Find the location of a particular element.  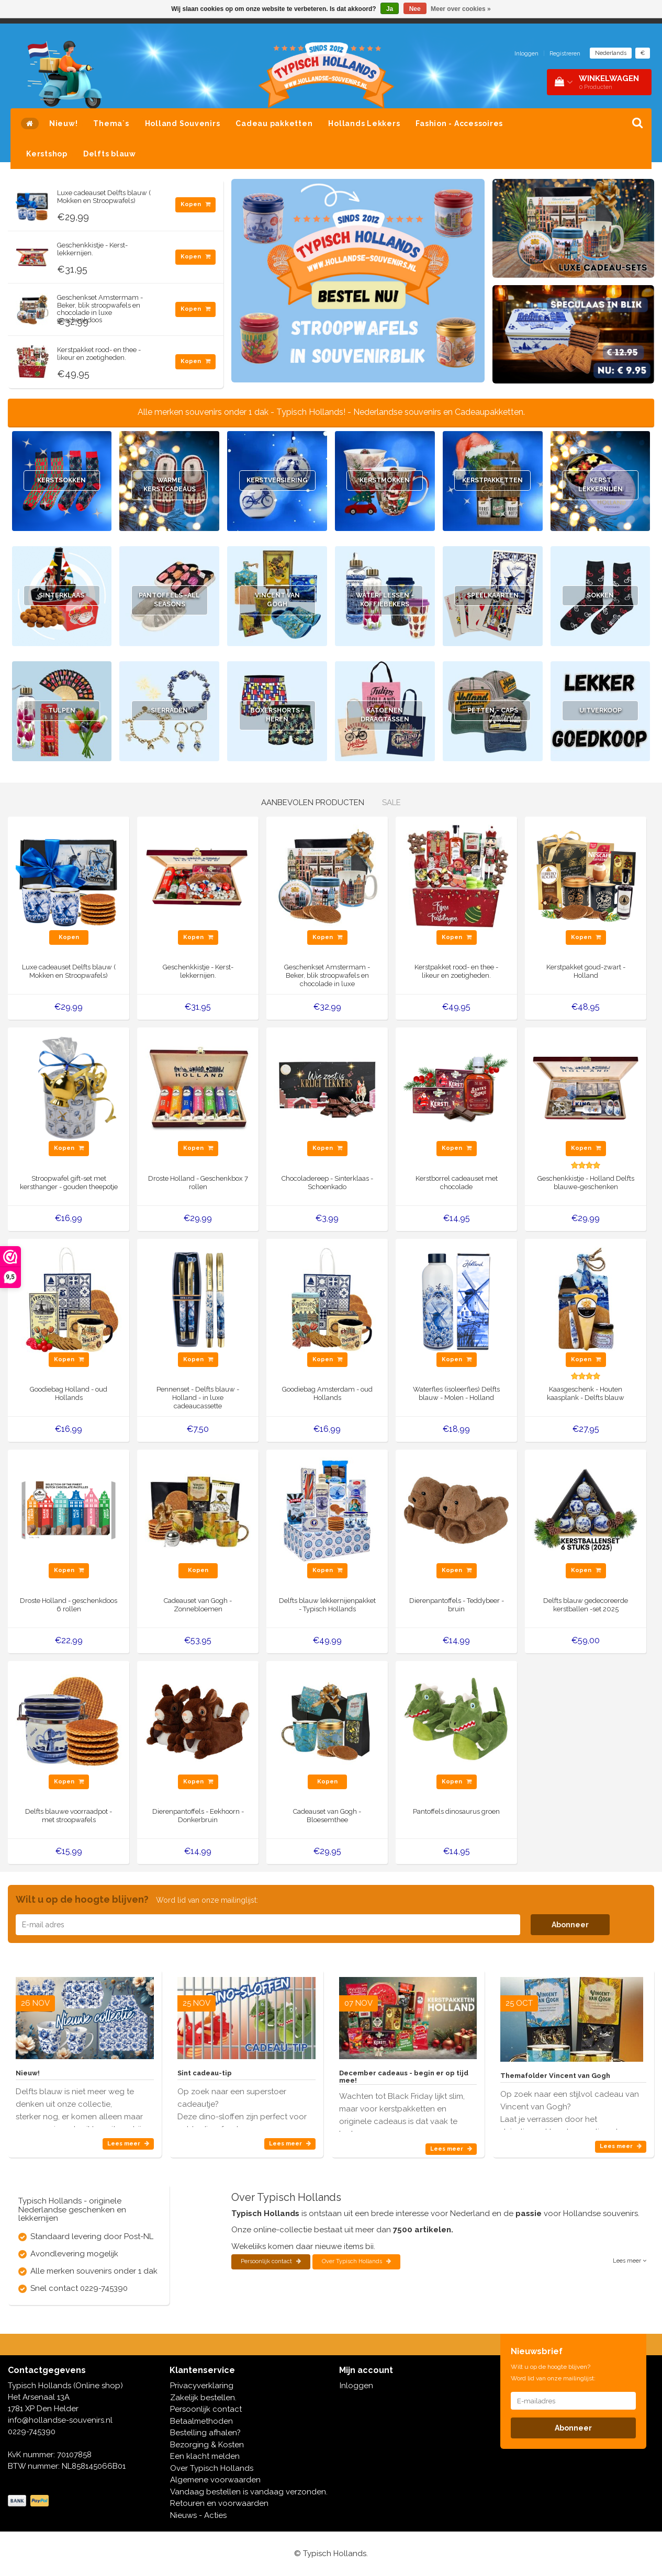

Thema`s is located at coordinates (111, 123).